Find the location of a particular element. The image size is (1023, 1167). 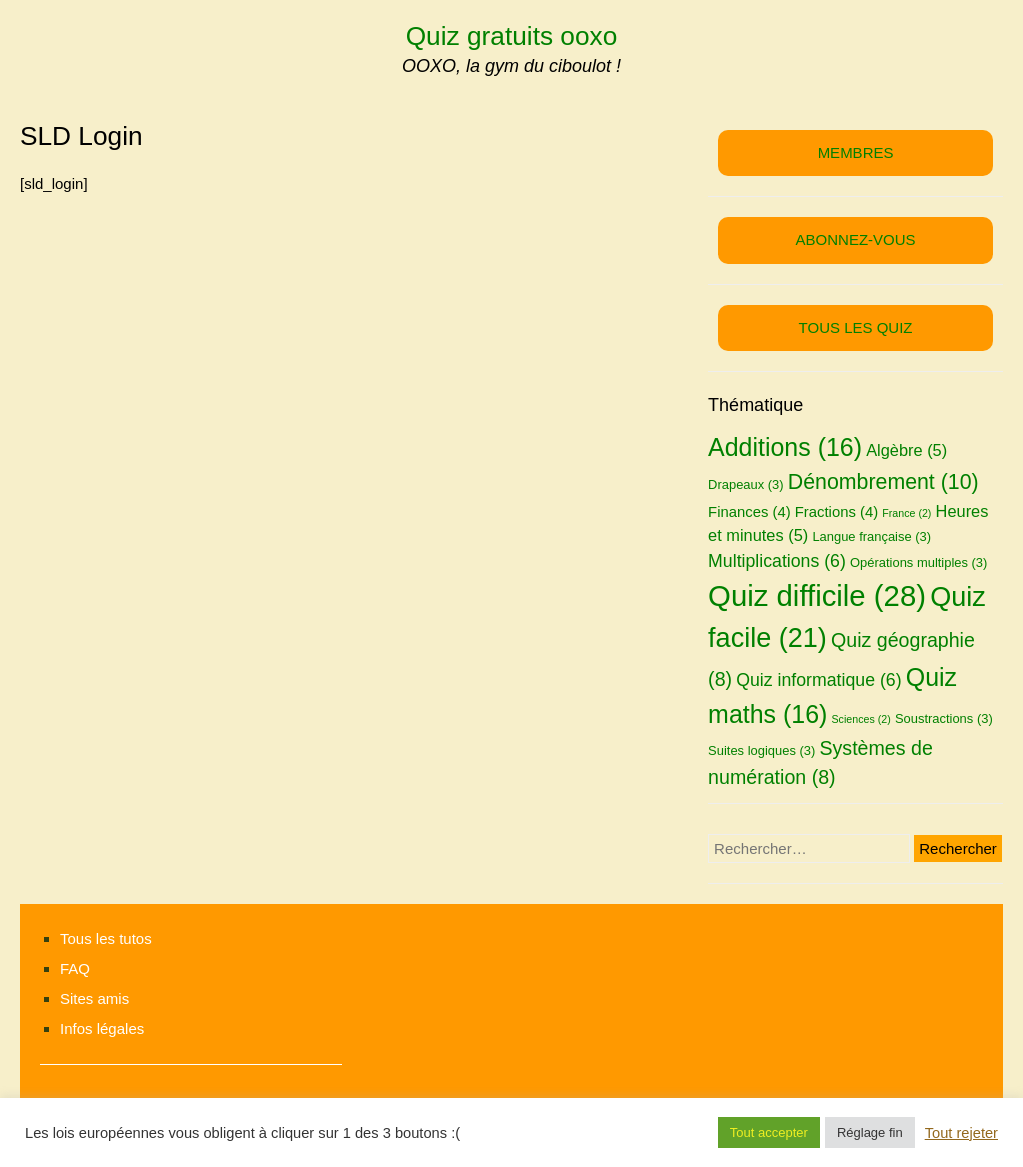

Sciences [Sciences (2 éléments)] is located at coordinates (860, 719).